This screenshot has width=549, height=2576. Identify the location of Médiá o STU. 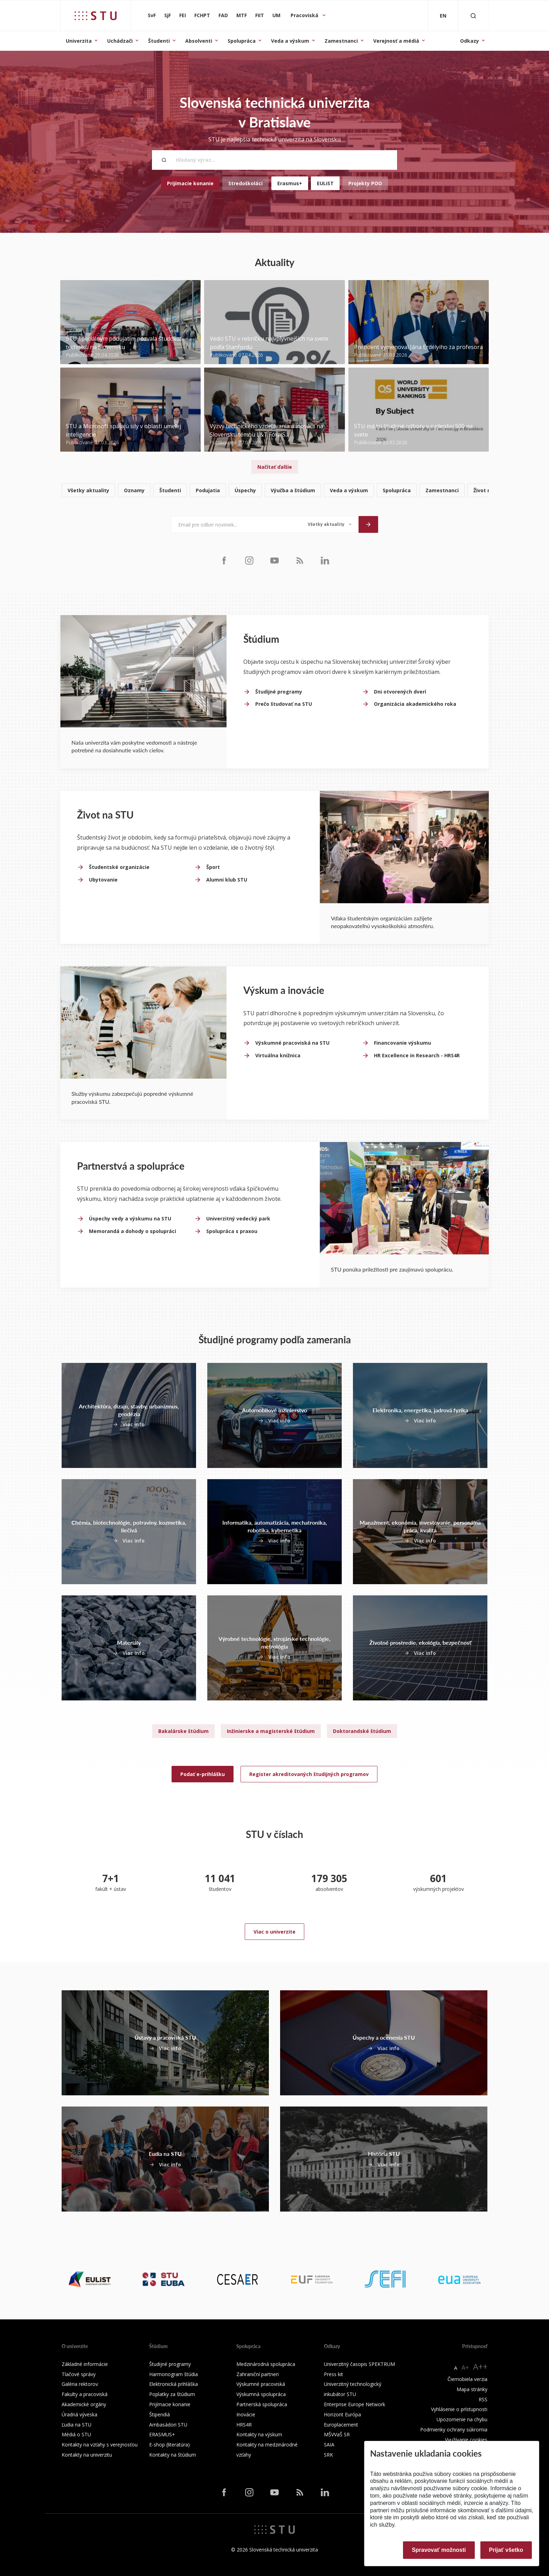
(76, 2434).